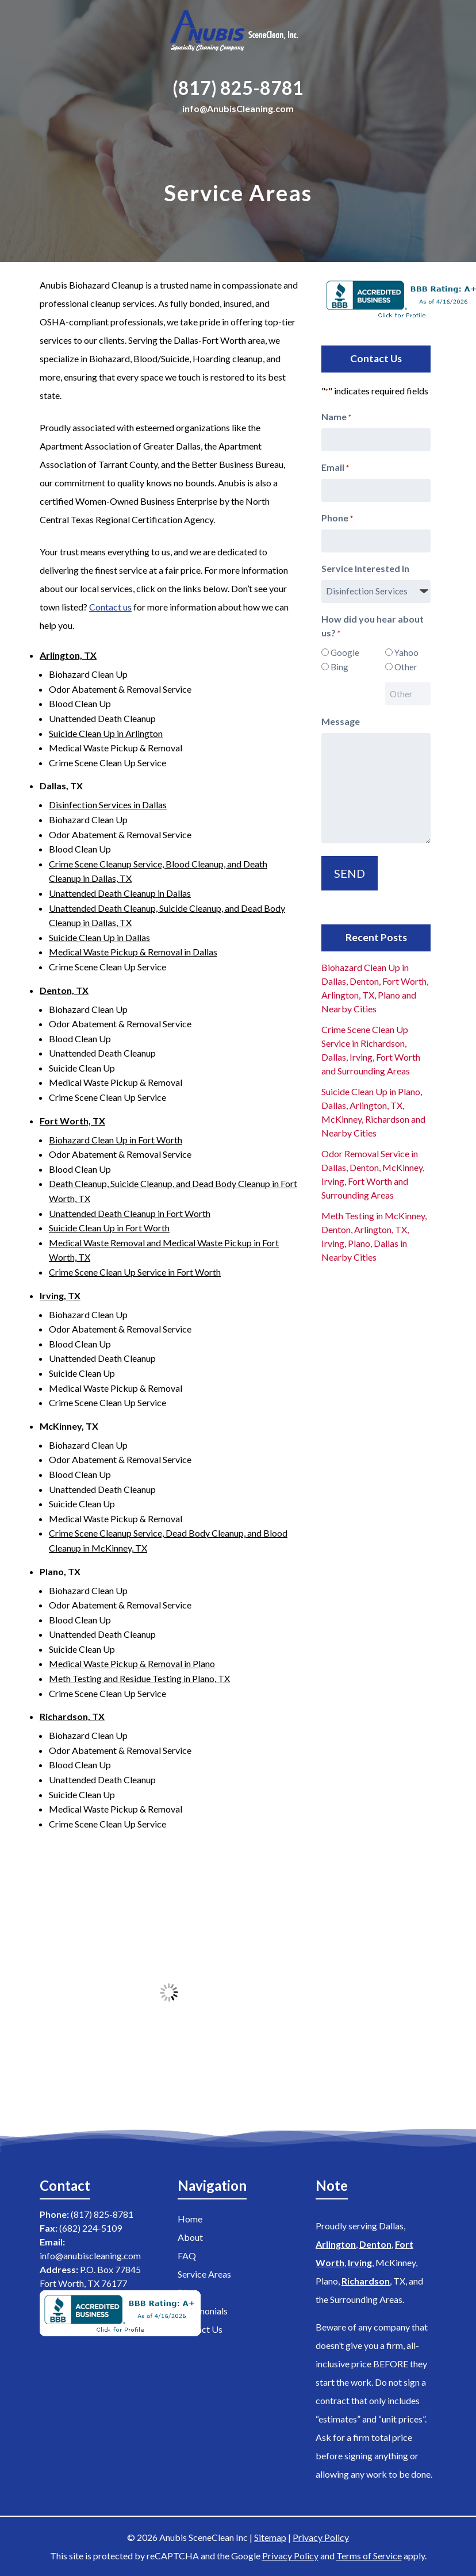 This screenshot has width=476, height=2576. What do you see at coordinates (365, 2280) in the screenshot?
I see `Richardson` at bounding box center [365, 2280].